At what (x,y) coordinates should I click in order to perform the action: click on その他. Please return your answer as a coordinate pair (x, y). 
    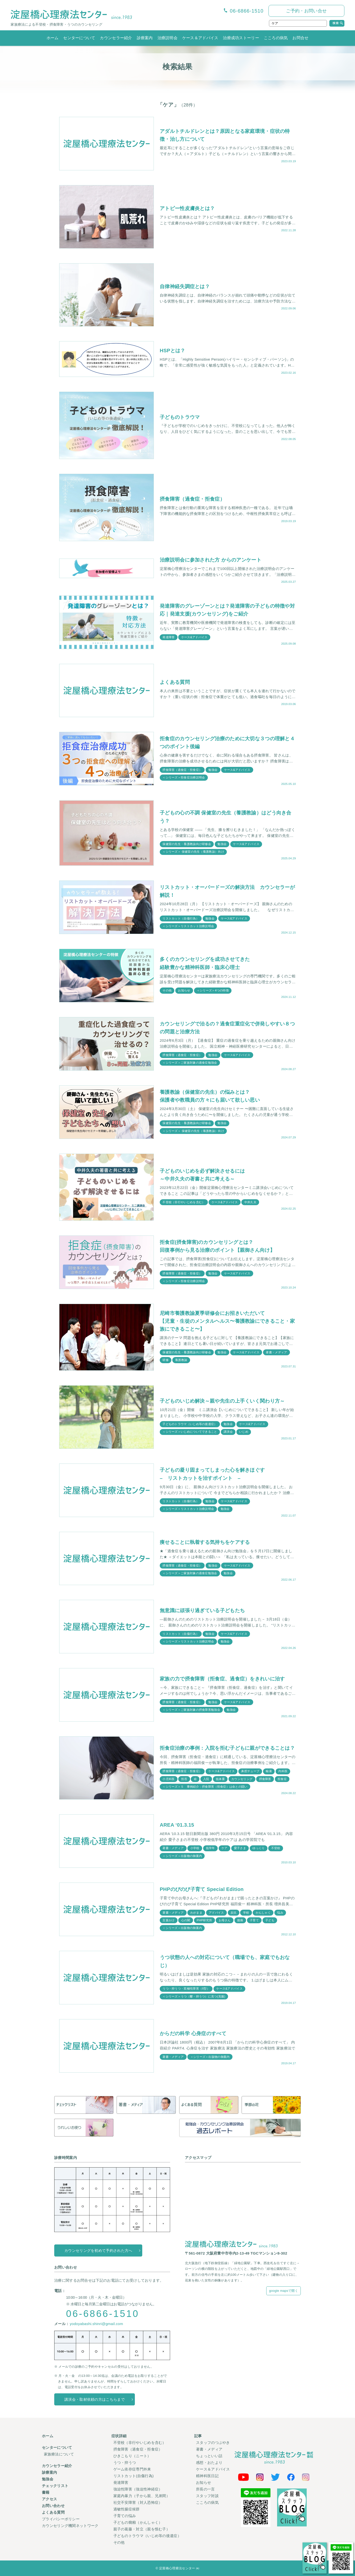
    Looking at the image, I should click on (167, 990).